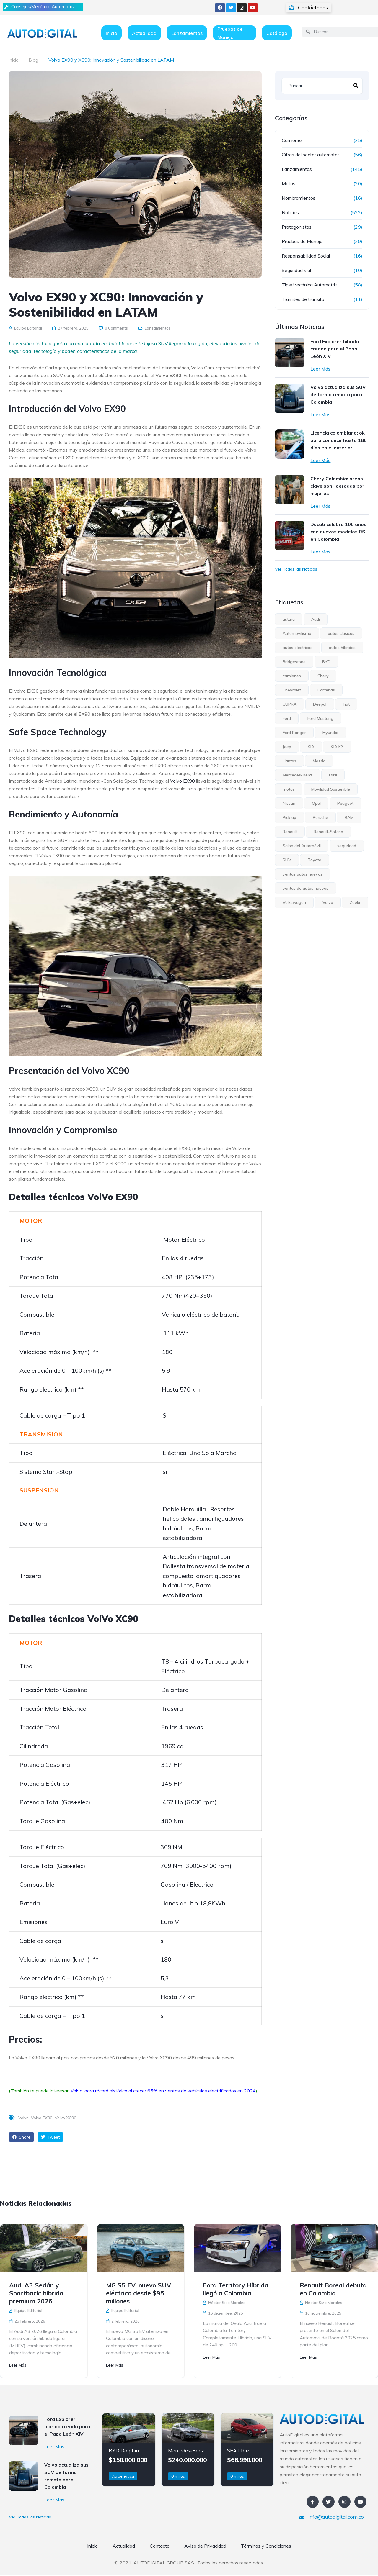 The width and height of the screenshot is (378, 2576). I want to click on Trámites de tránsito, so click(303, 299).